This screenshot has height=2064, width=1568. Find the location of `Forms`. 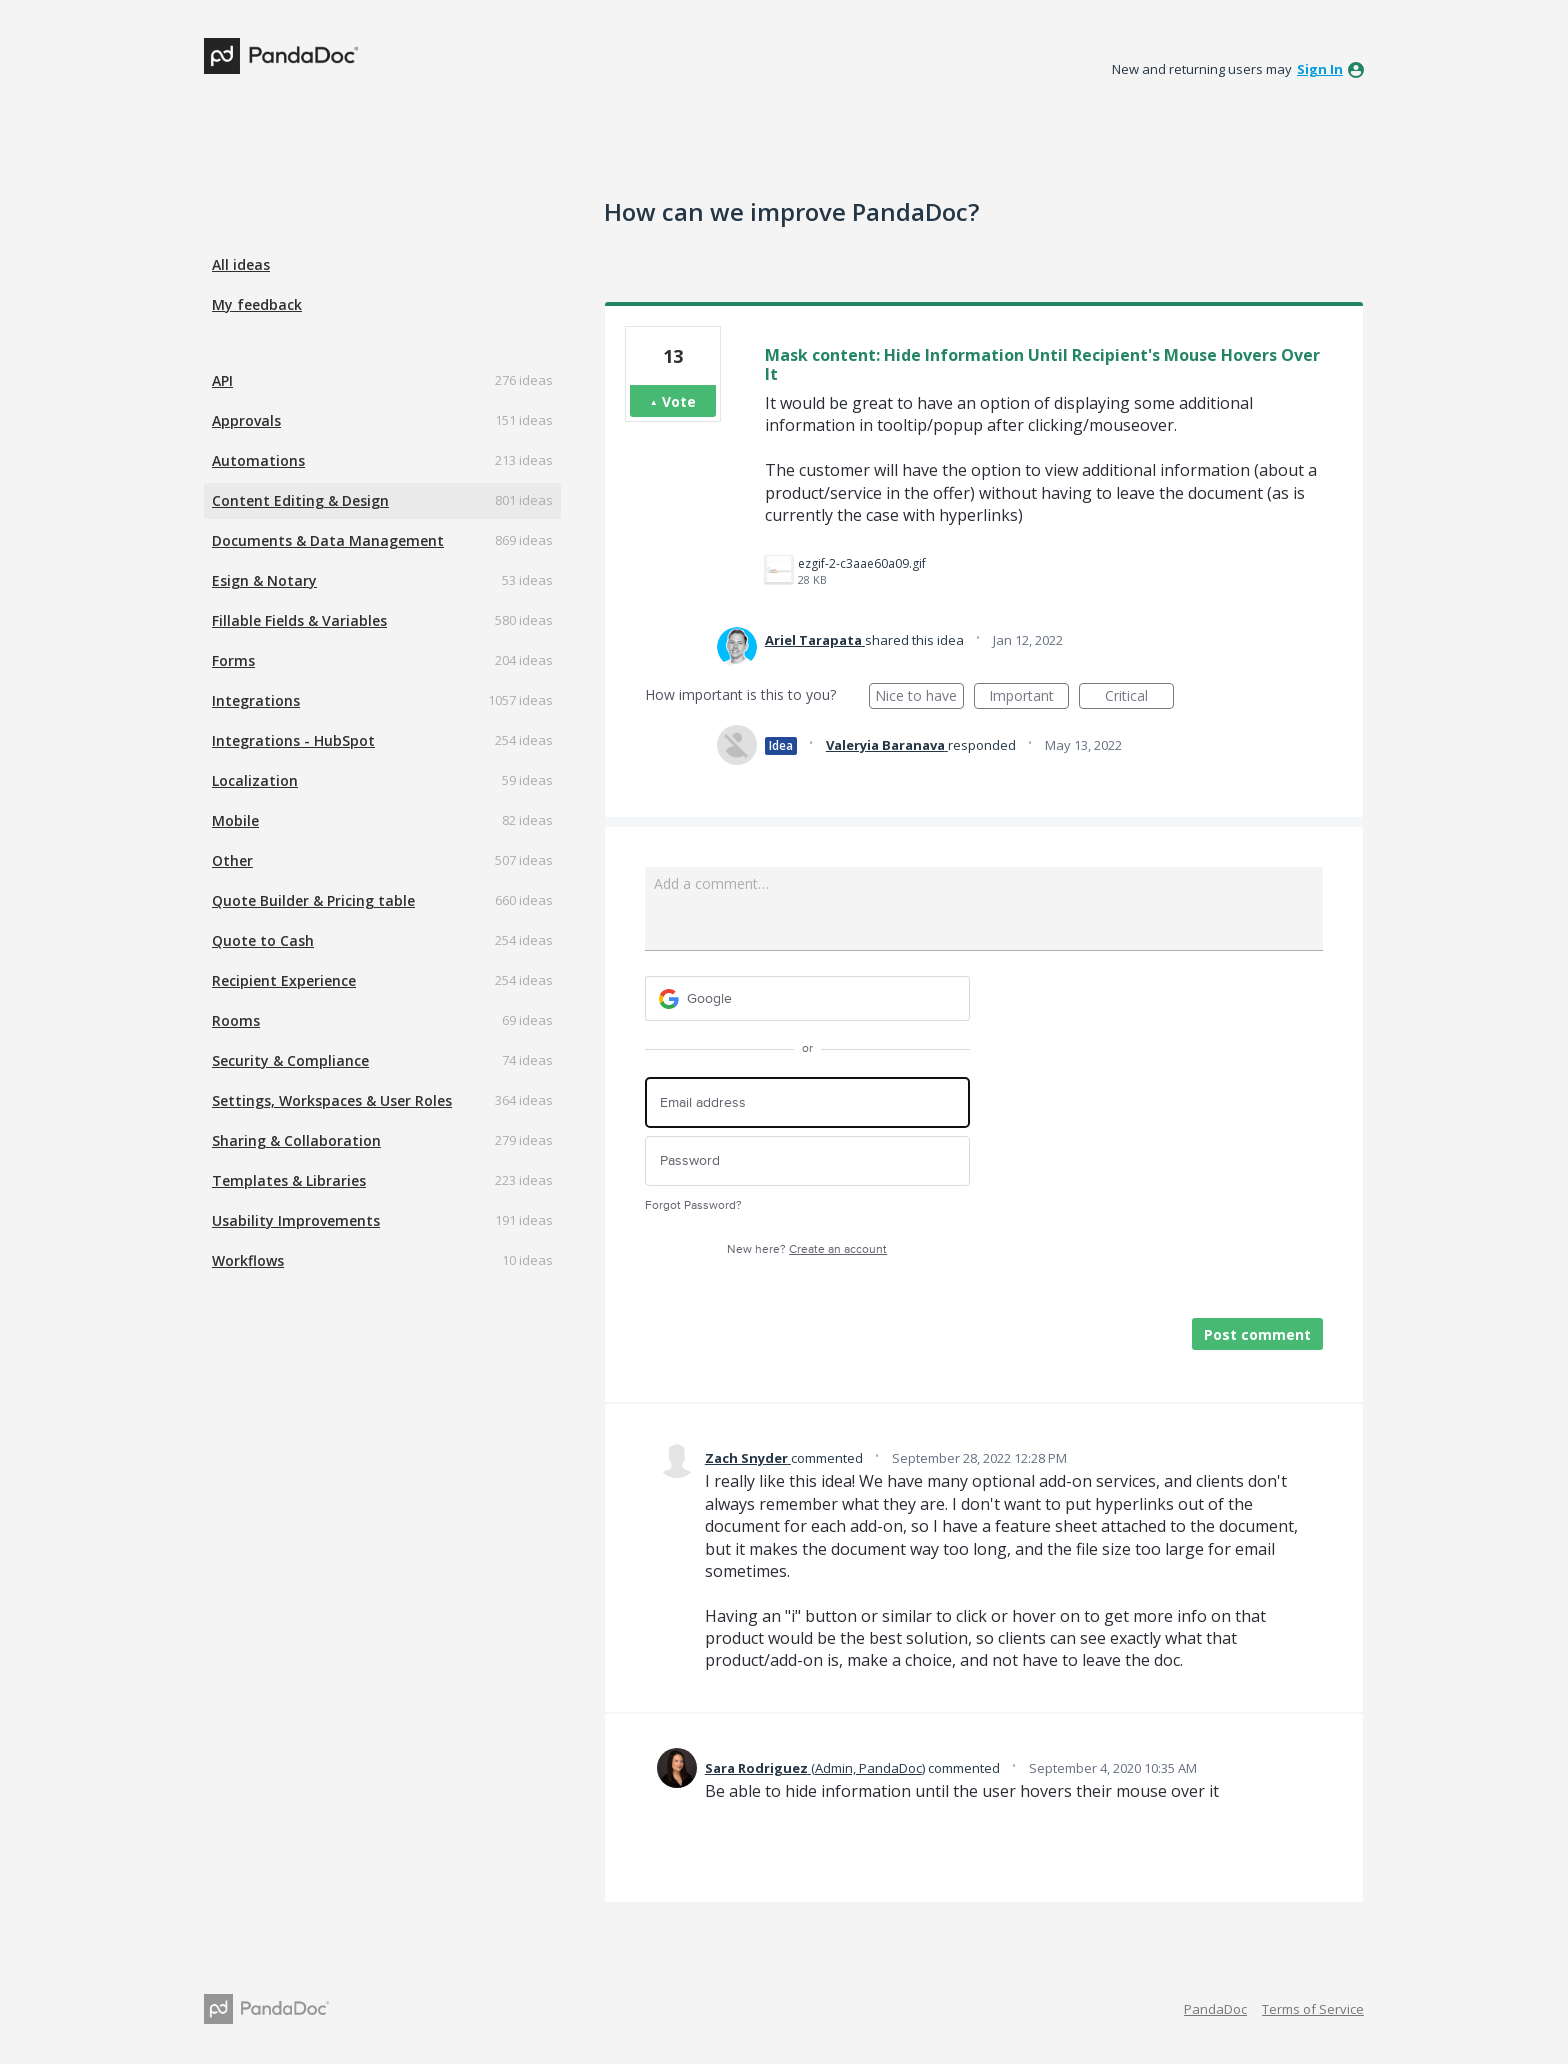

Forms is located at coordinates (233, 660).